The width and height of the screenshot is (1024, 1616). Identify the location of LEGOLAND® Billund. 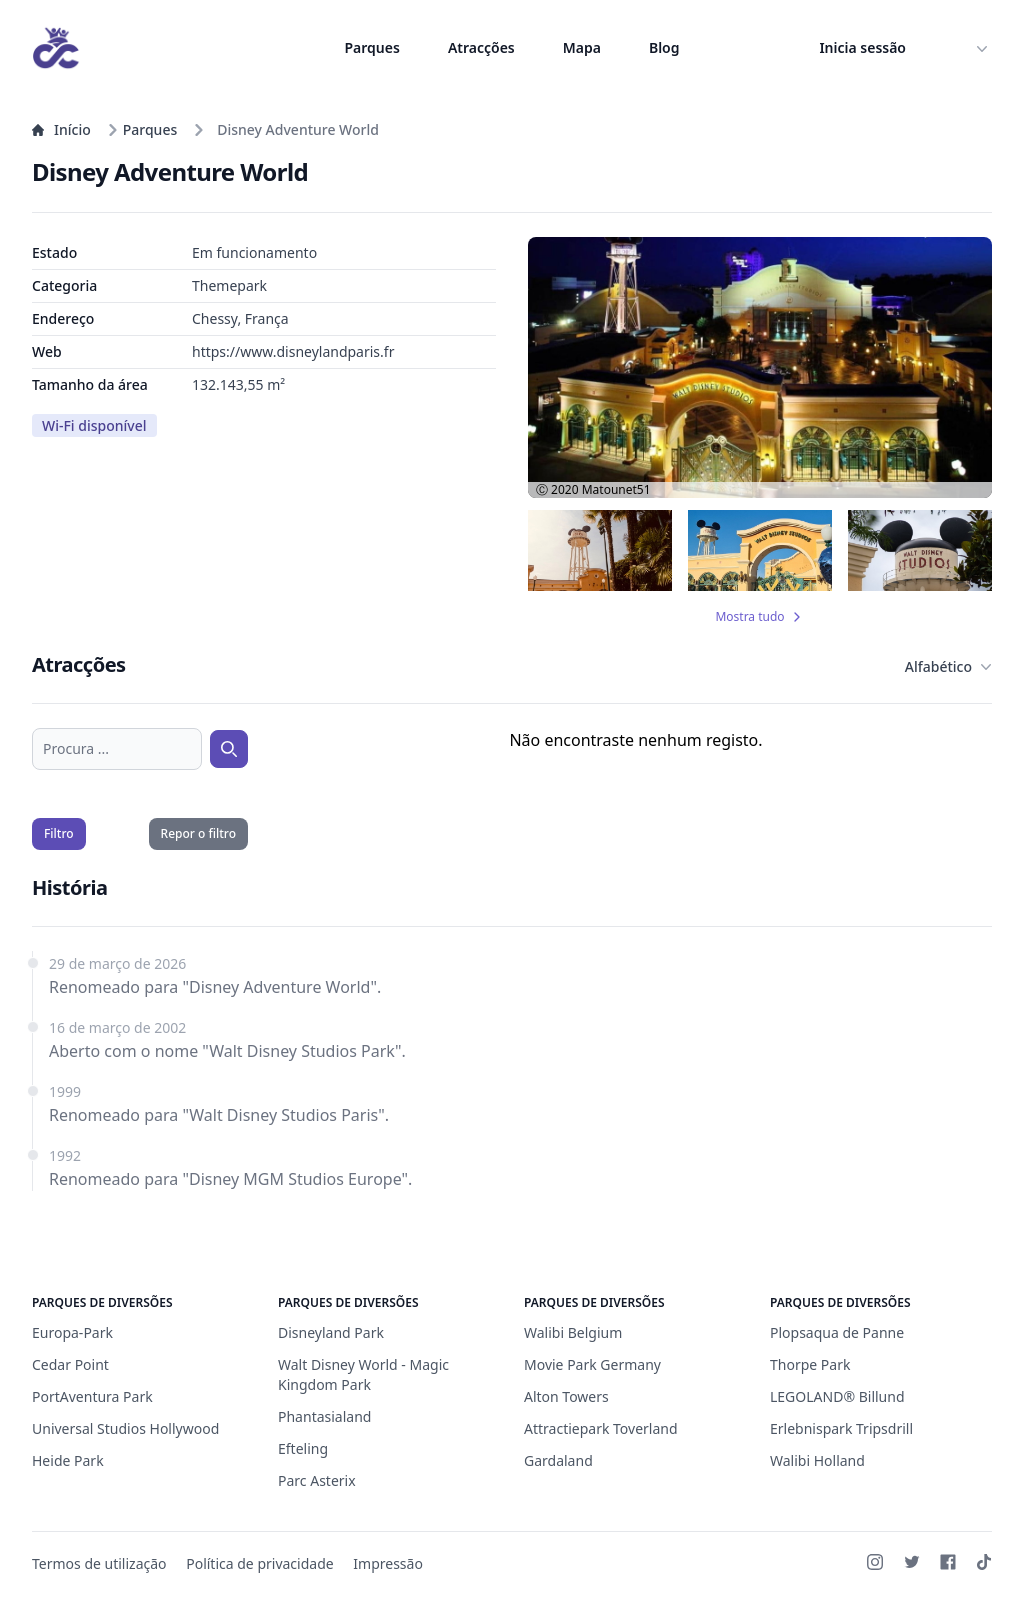
(837, 1396).